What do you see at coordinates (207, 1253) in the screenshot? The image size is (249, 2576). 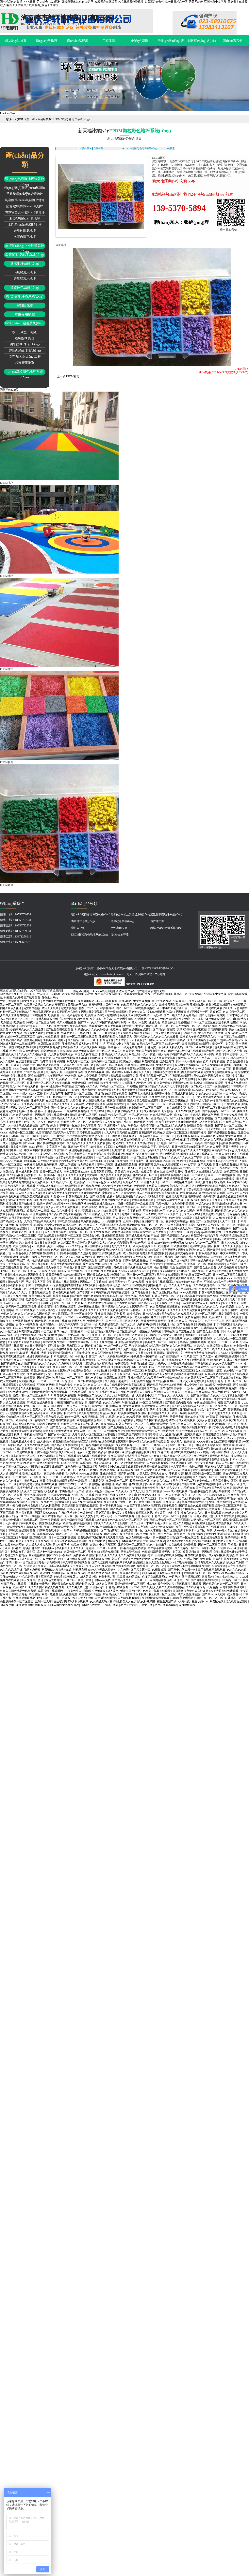 I see `日韩欧美激情视频` at bounding box center [207, 1253].